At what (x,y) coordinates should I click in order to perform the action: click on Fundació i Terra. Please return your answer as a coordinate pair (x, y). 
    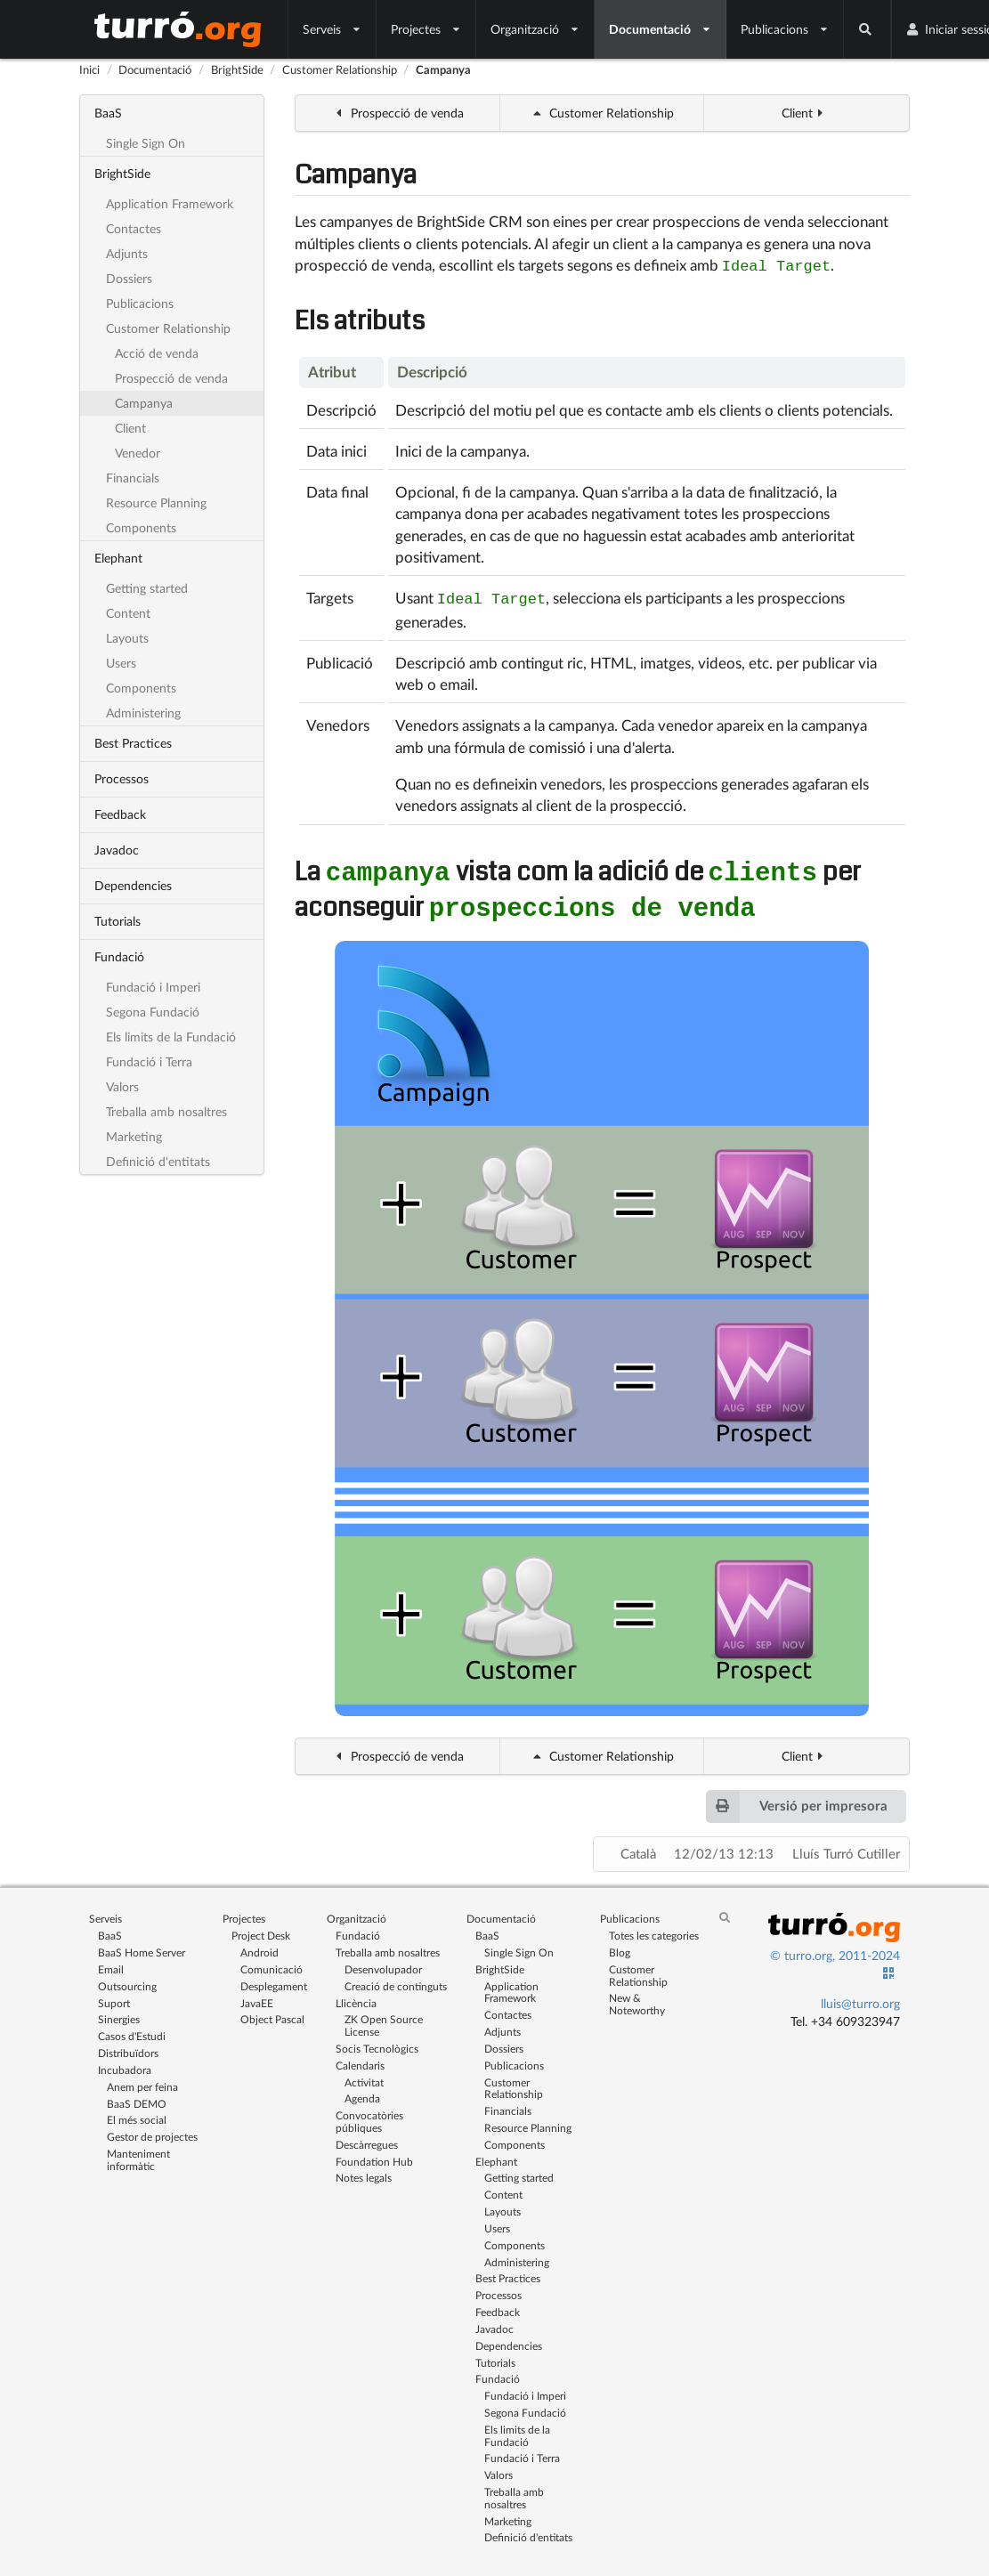
    Looking at the image, I should click on (149, 1061).